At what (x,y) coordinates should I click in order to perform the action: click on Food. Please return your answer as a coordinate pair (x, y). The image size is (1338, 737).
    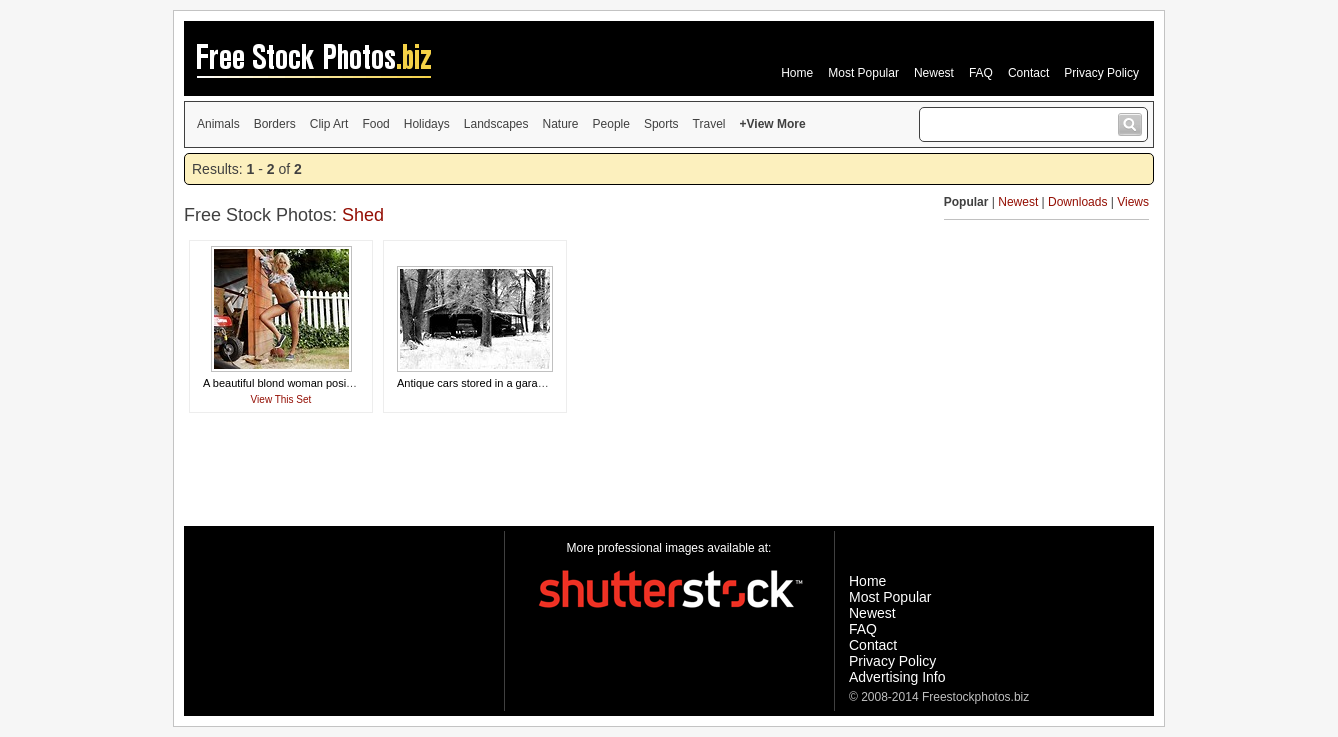
    Looking at the image, I should click on (375, 124).